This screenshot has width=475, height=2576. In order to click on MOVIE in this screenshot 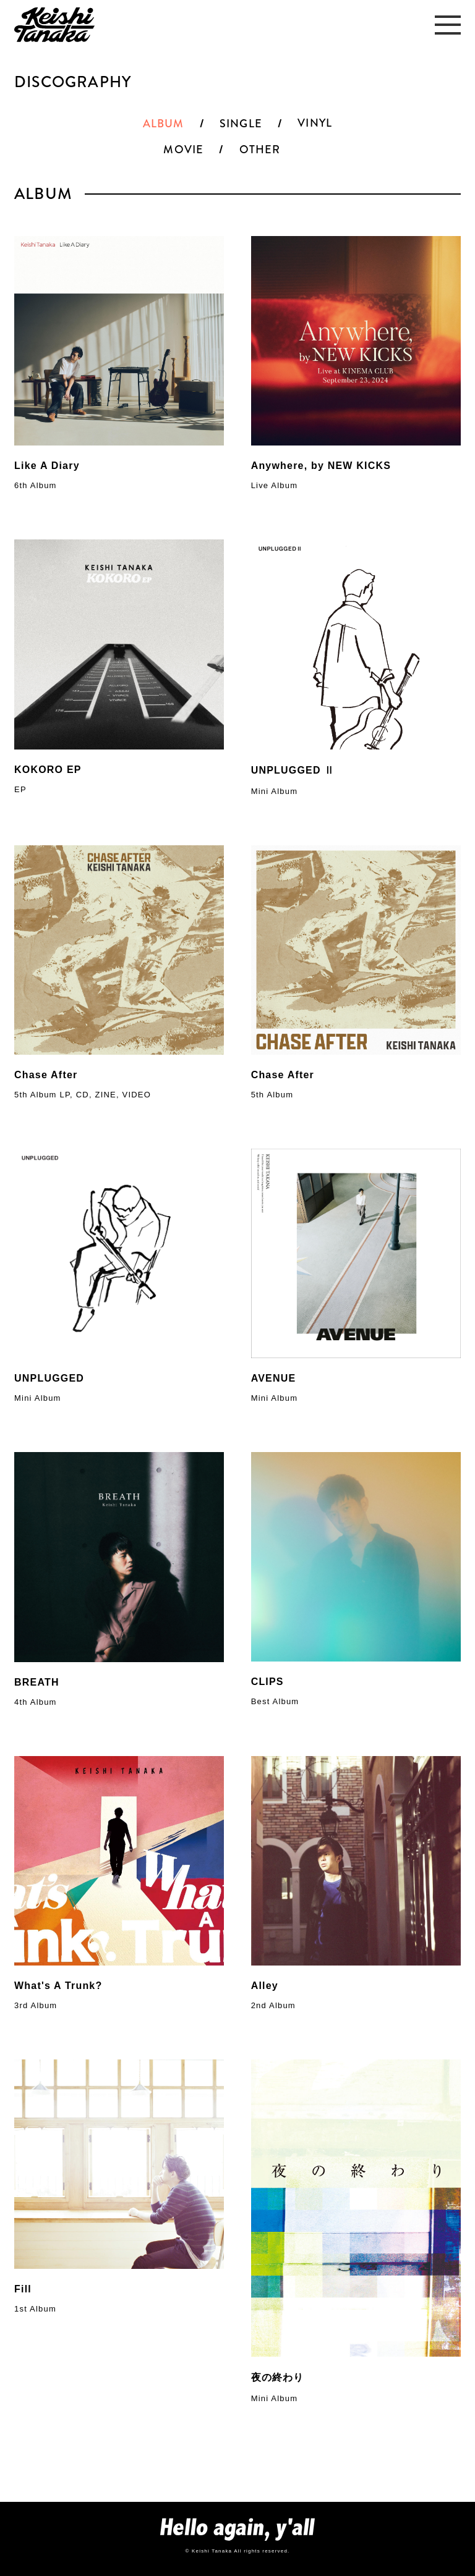, I will do `click(183, 149)`.